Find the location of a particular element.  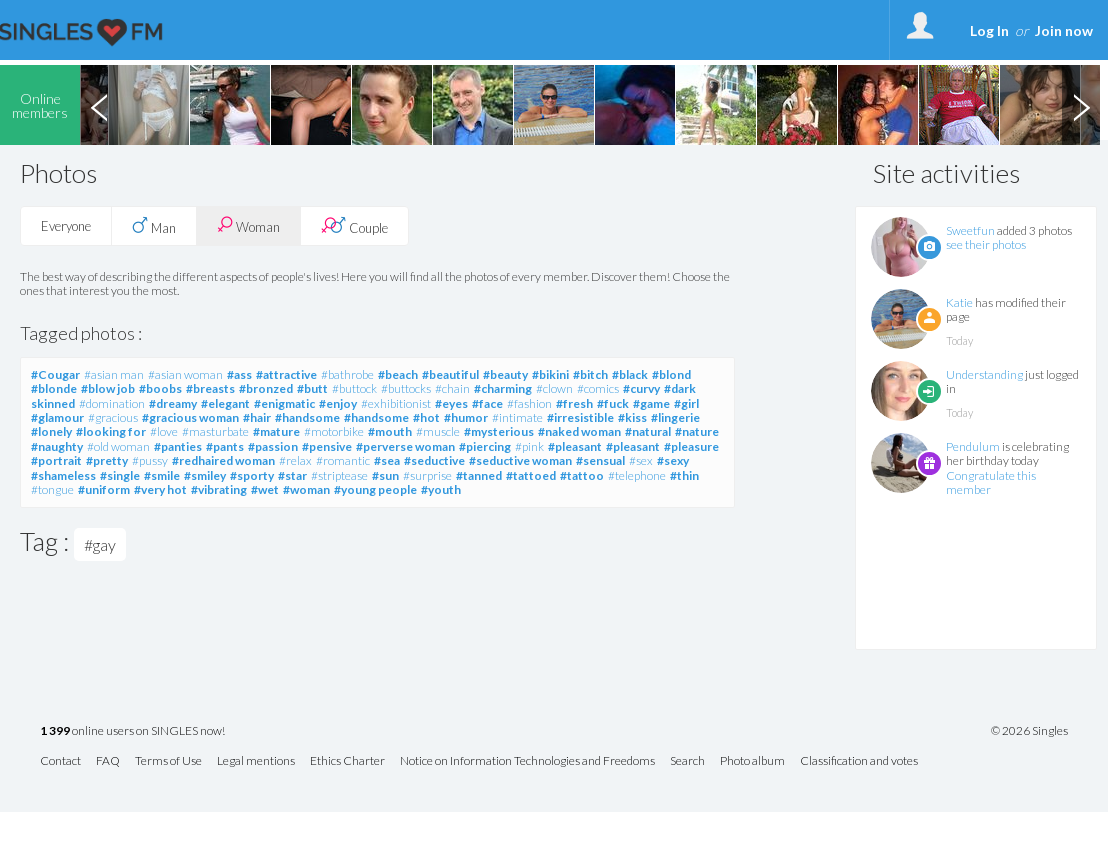

#irresistible is located at coordinates (580, 417).